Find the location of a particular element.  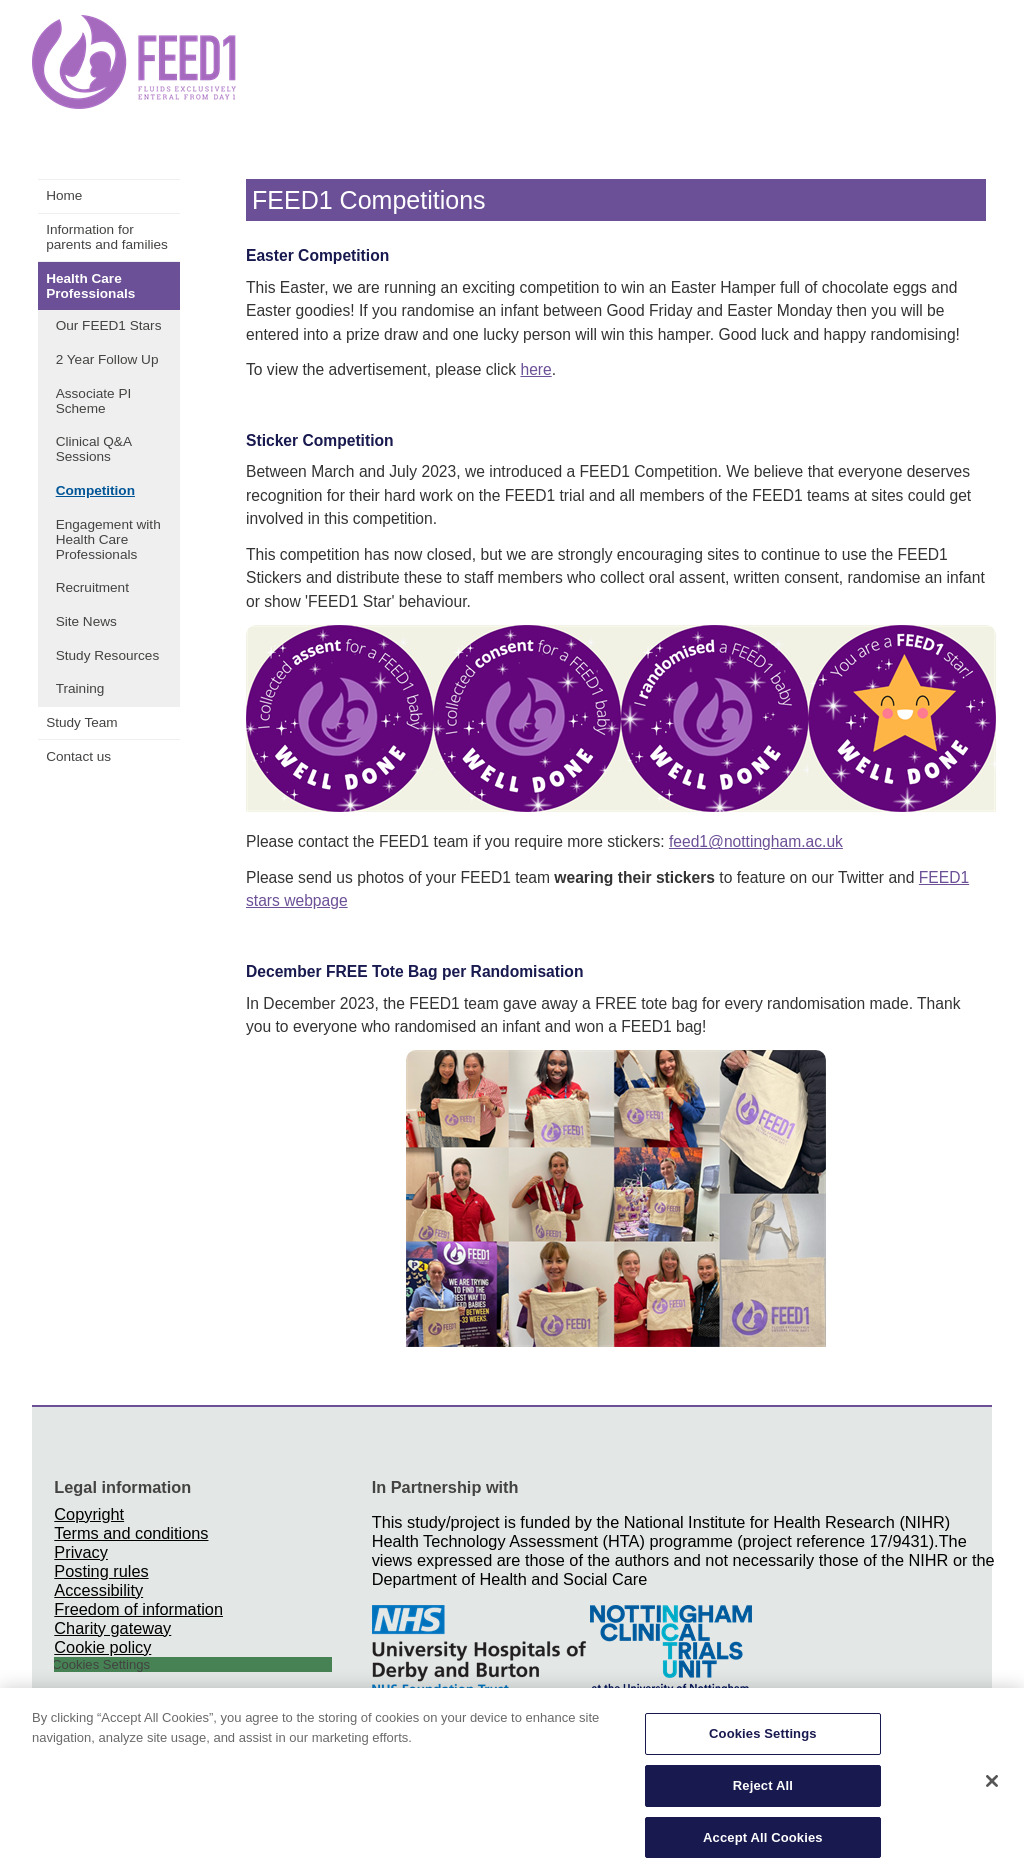

Contact us is located at coordinates (78, 756).